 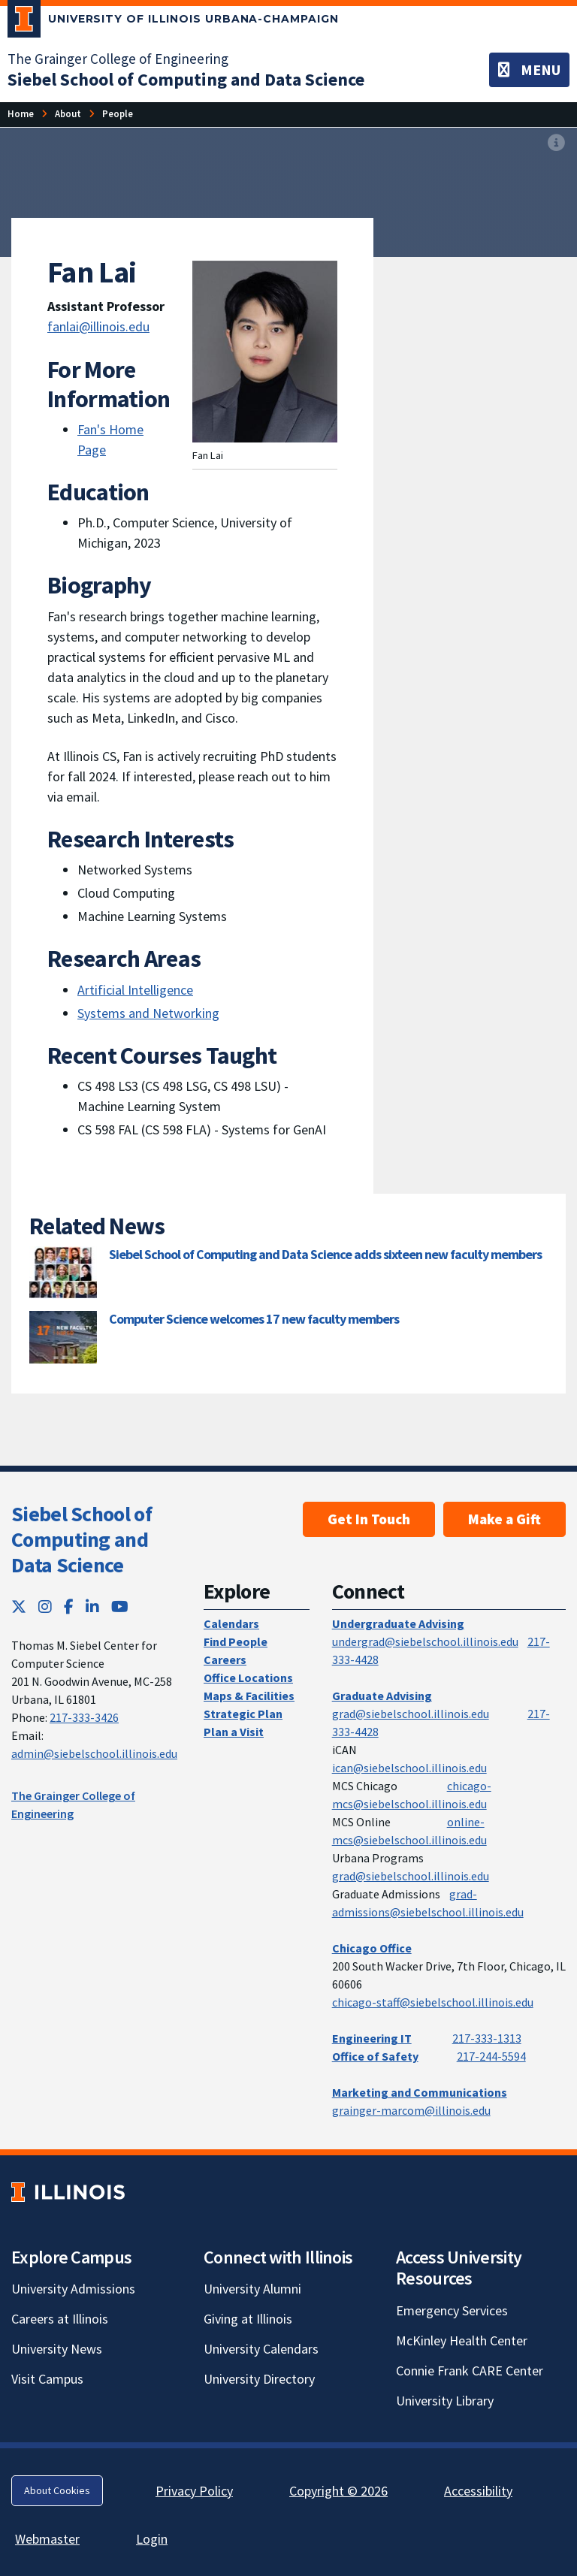 I want to click on [Toggle navigation], so click(x=529, y=70).